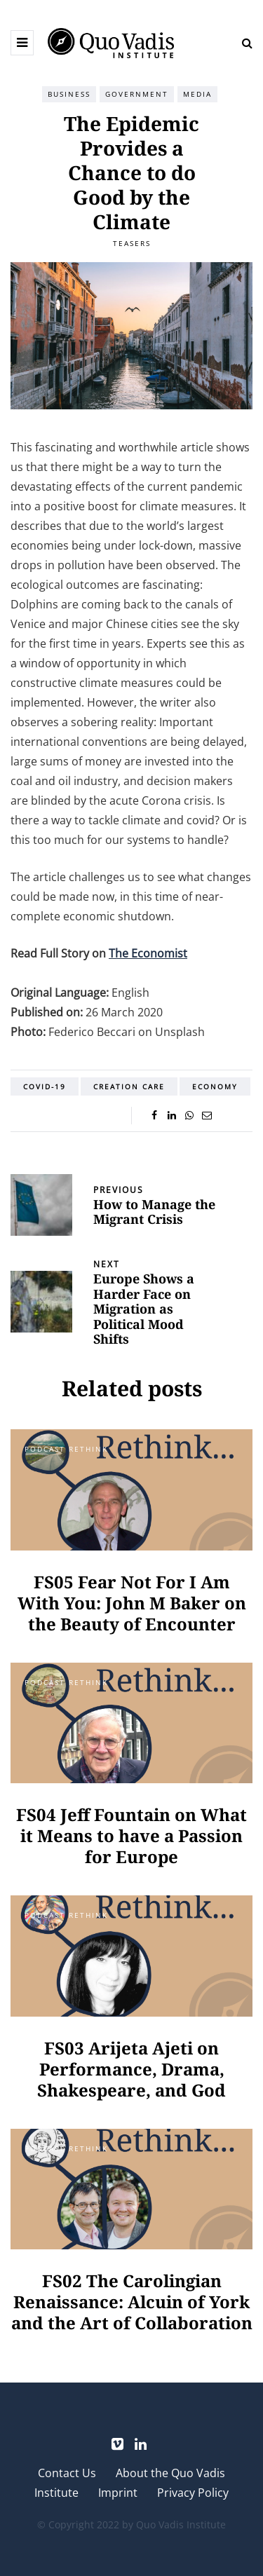 This screenshot has height=2576, width=263. What do you see at coordinates (44, 1086) in the screenshot?
I see `COVID-19` at bounding box center [44, 1086].